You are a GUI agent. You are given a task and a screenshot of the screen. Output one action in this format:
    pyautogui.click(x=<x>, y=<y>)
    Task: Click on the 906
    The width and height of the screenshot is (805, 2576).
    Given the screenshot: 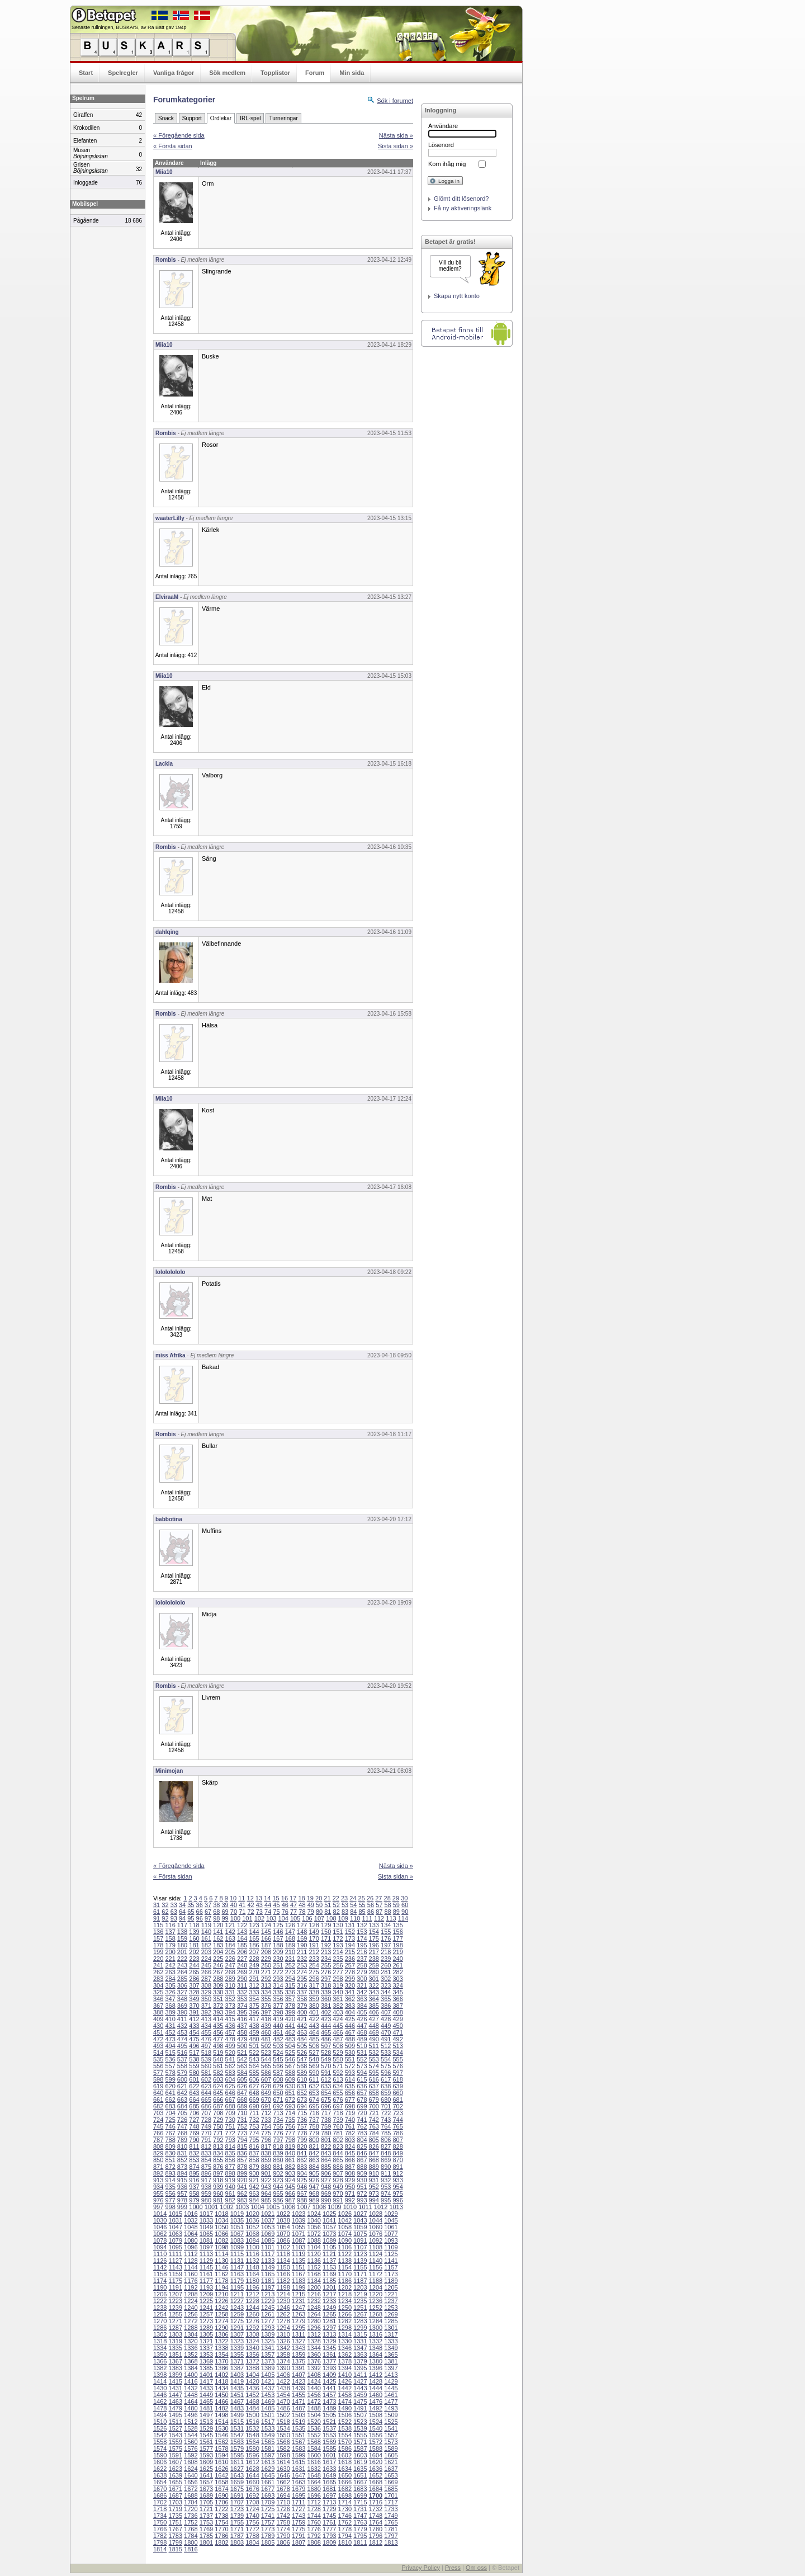 What is the action you would take?
    pyautogui.click(x=326, y=2173)
    